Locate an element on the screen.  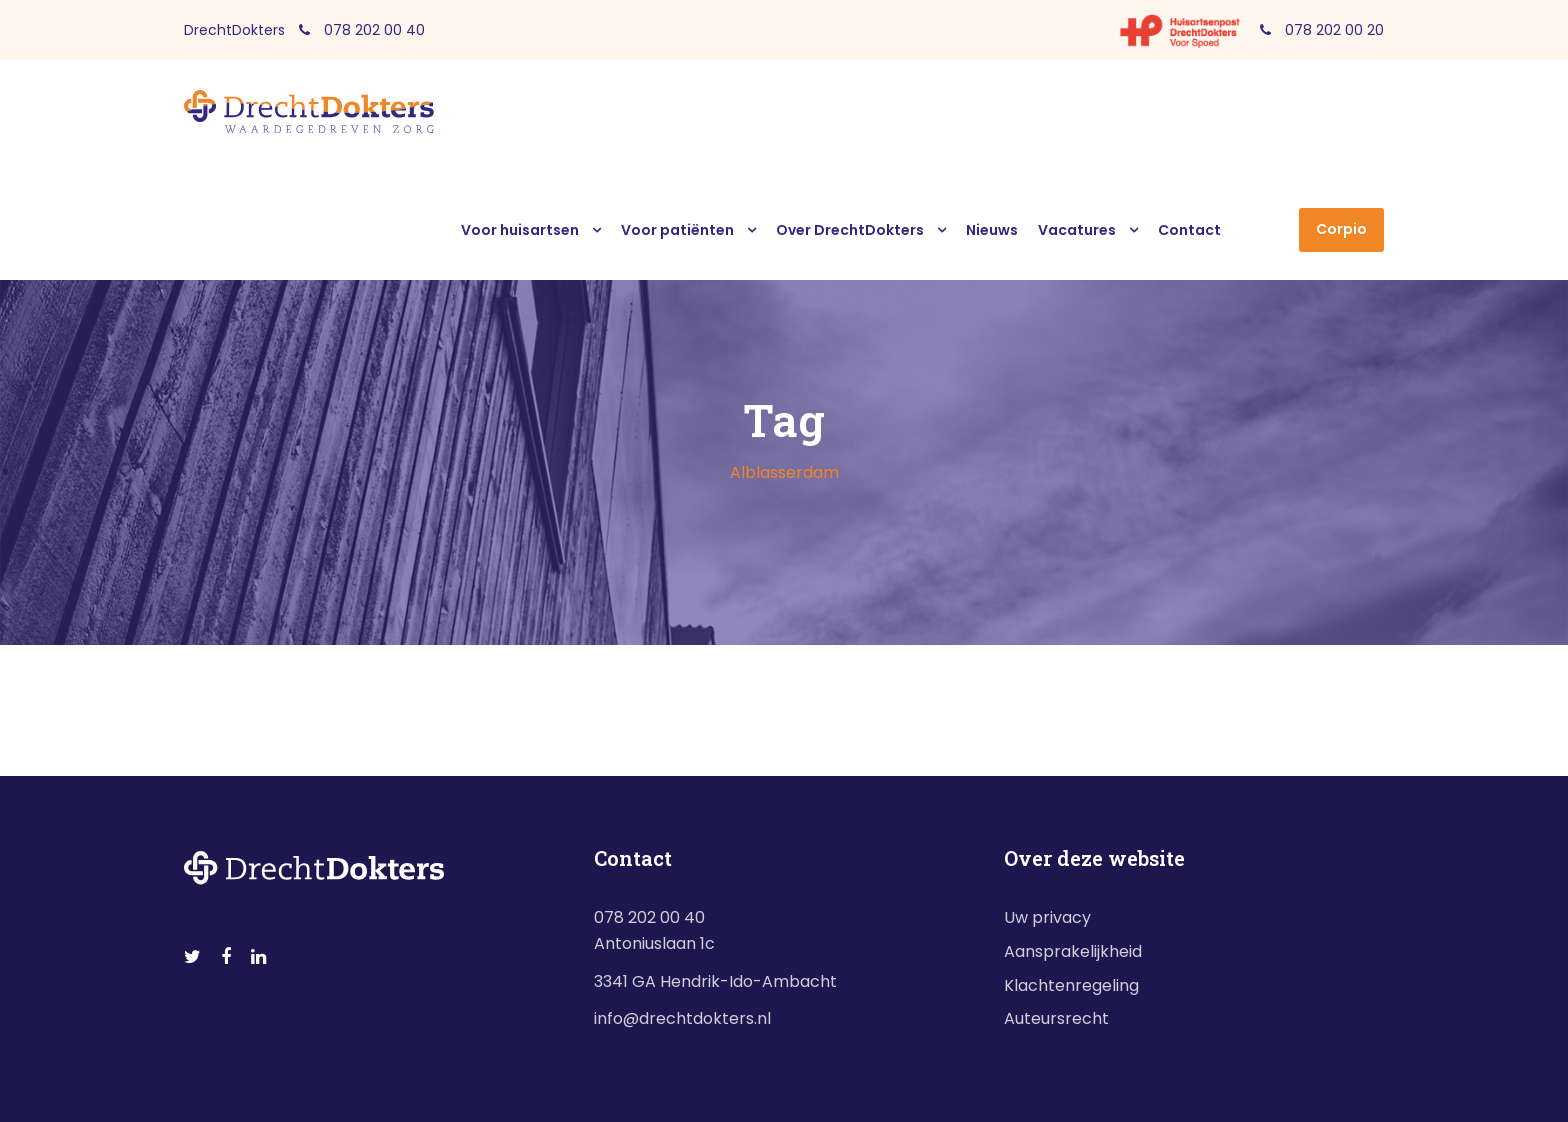
Voor patiënten is located at coordinates (677, 230).